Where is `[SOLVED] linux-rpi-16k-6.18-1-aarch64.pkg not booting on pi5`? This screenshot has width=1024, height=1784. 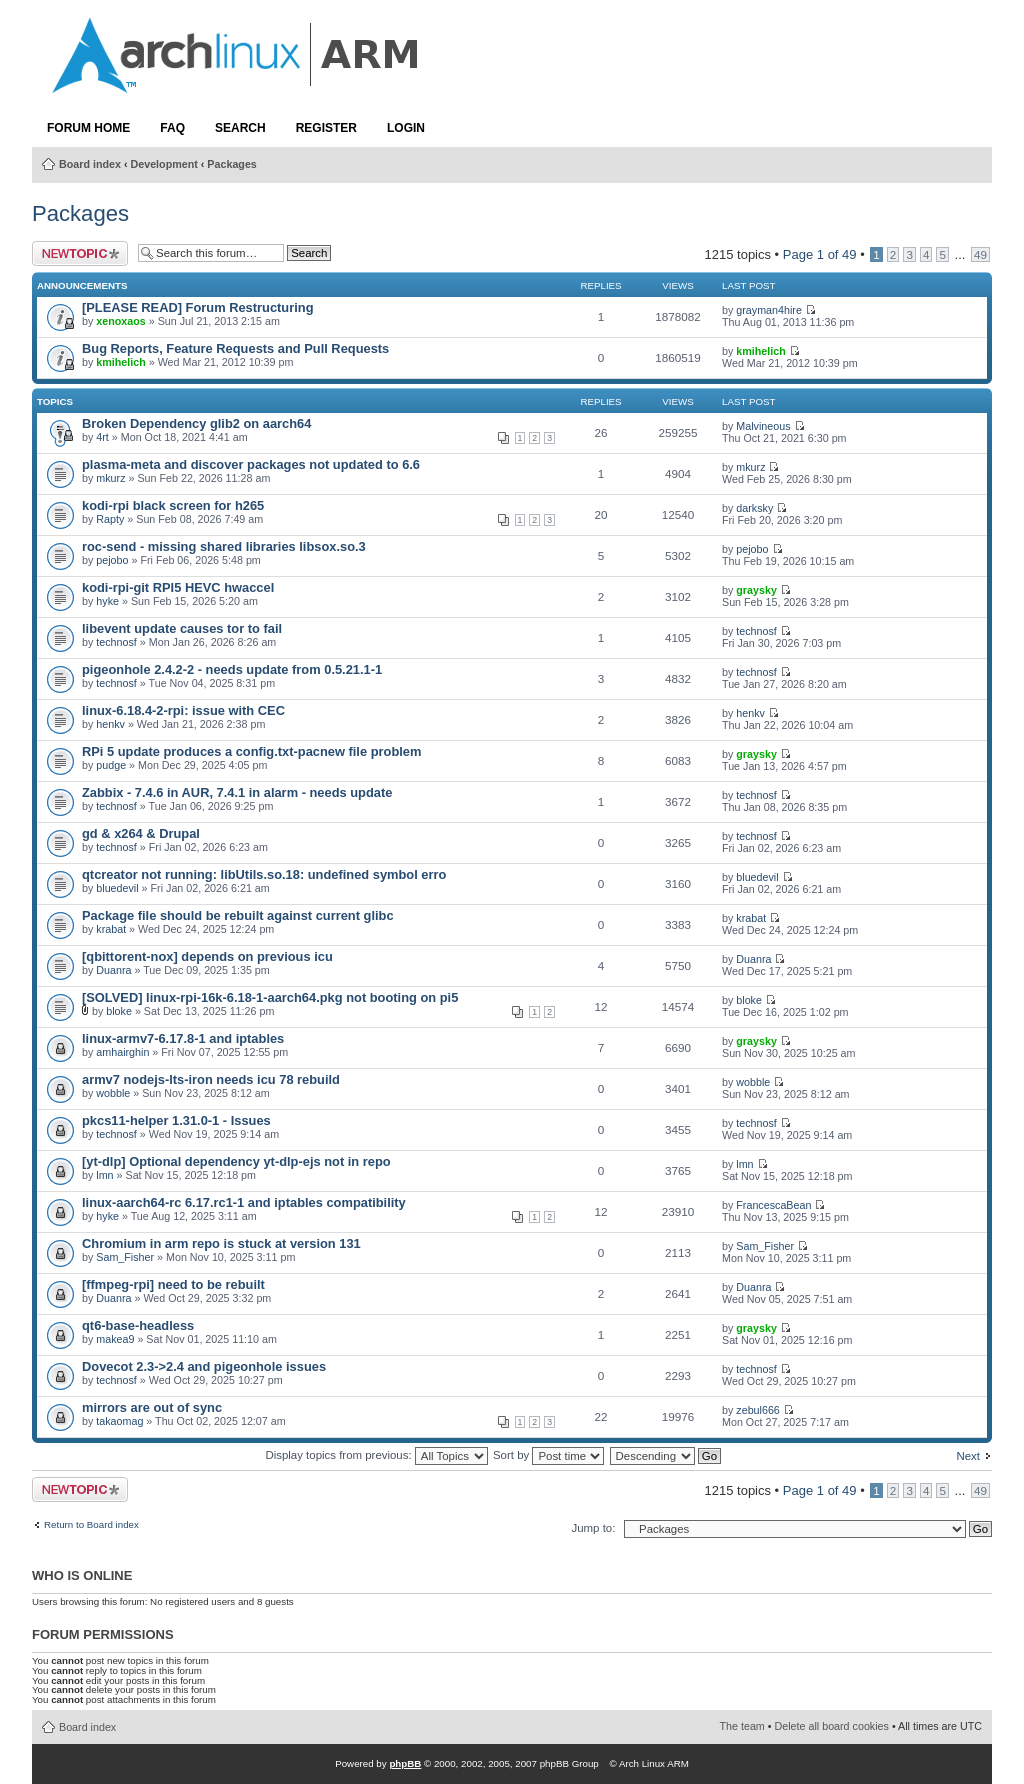 [SOLVED] linux-rpi-16k-6.18-1-aarch64.pkg not booting on pi5 is located at coordinates (270, 997).